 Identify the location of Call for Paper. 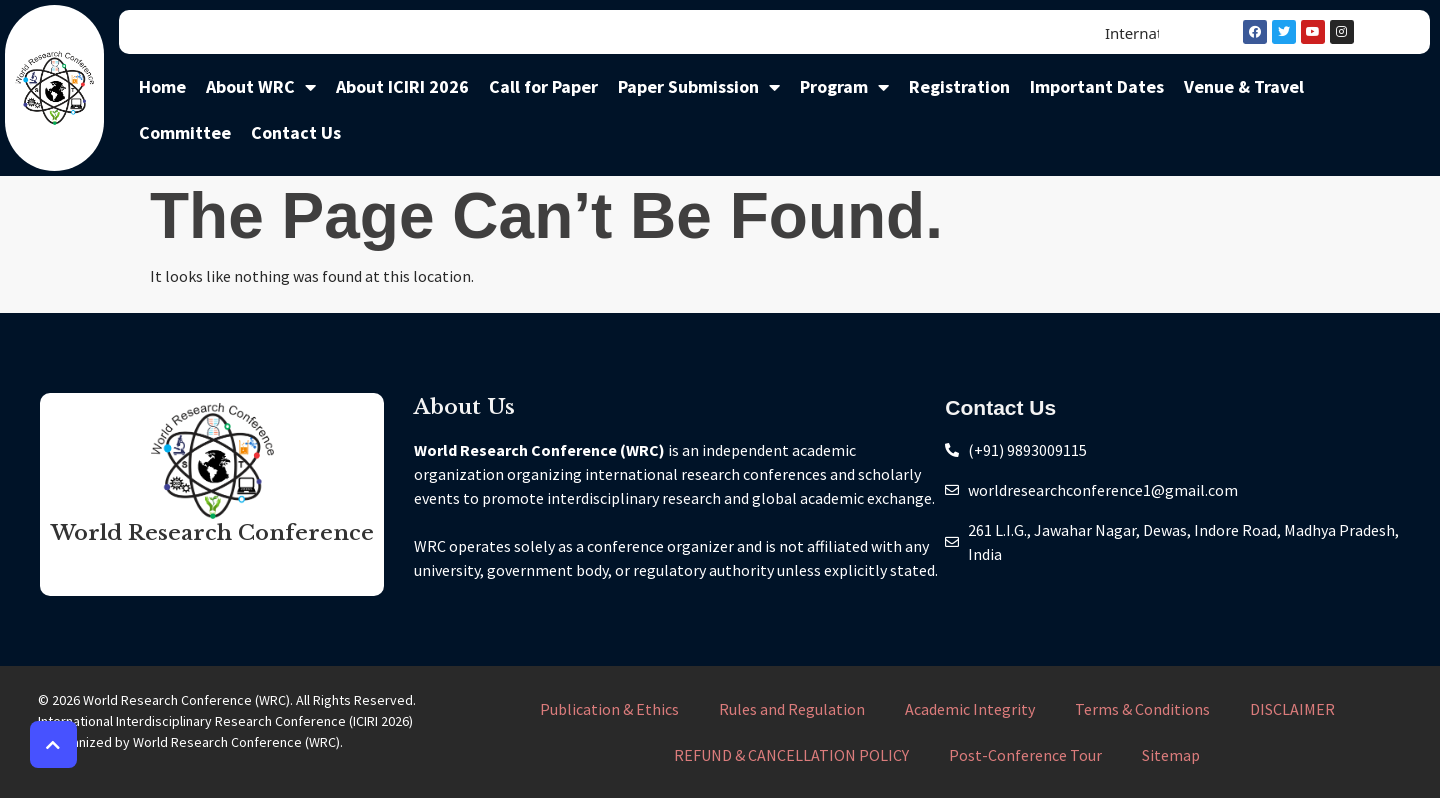
(543, 86).